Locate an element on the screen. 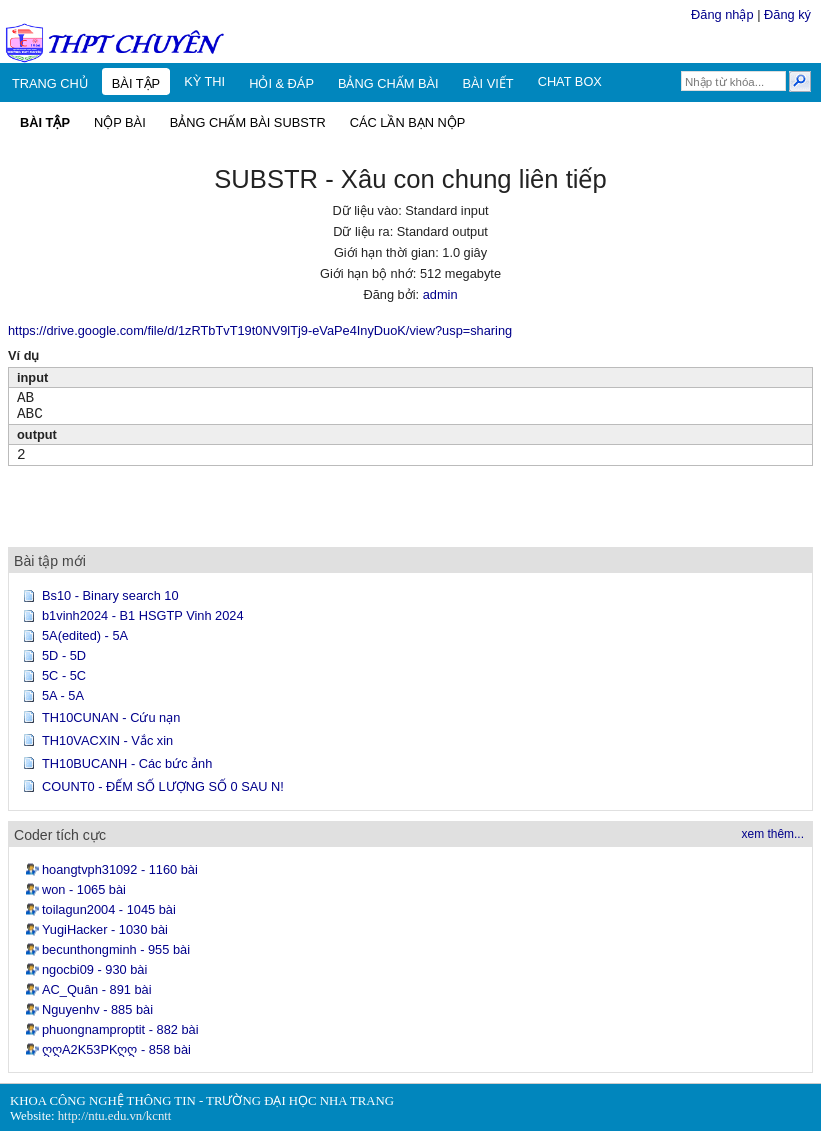 The width and height of the screenshot is (821, 1131). becunthongminh - 955 bài is located at coordinates (116, 949).